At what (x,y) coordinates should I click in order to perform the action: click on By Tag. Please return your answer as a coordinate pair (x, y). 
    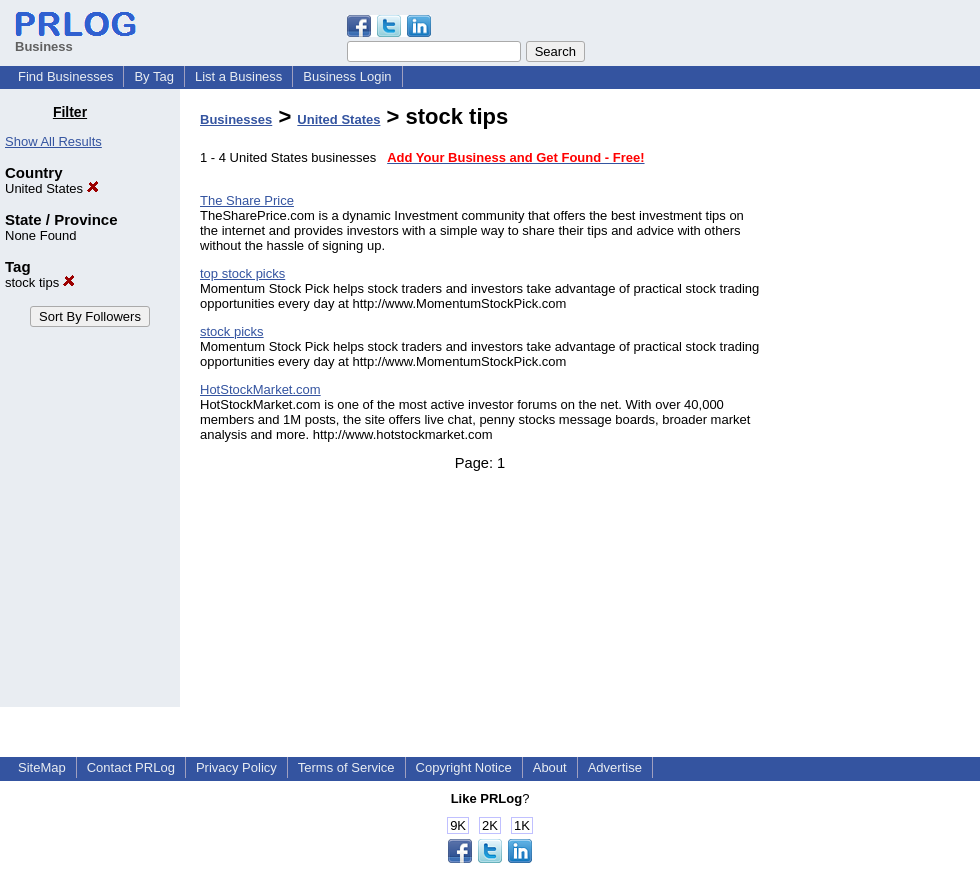
    Looking at the image, I should click on (154, 76).